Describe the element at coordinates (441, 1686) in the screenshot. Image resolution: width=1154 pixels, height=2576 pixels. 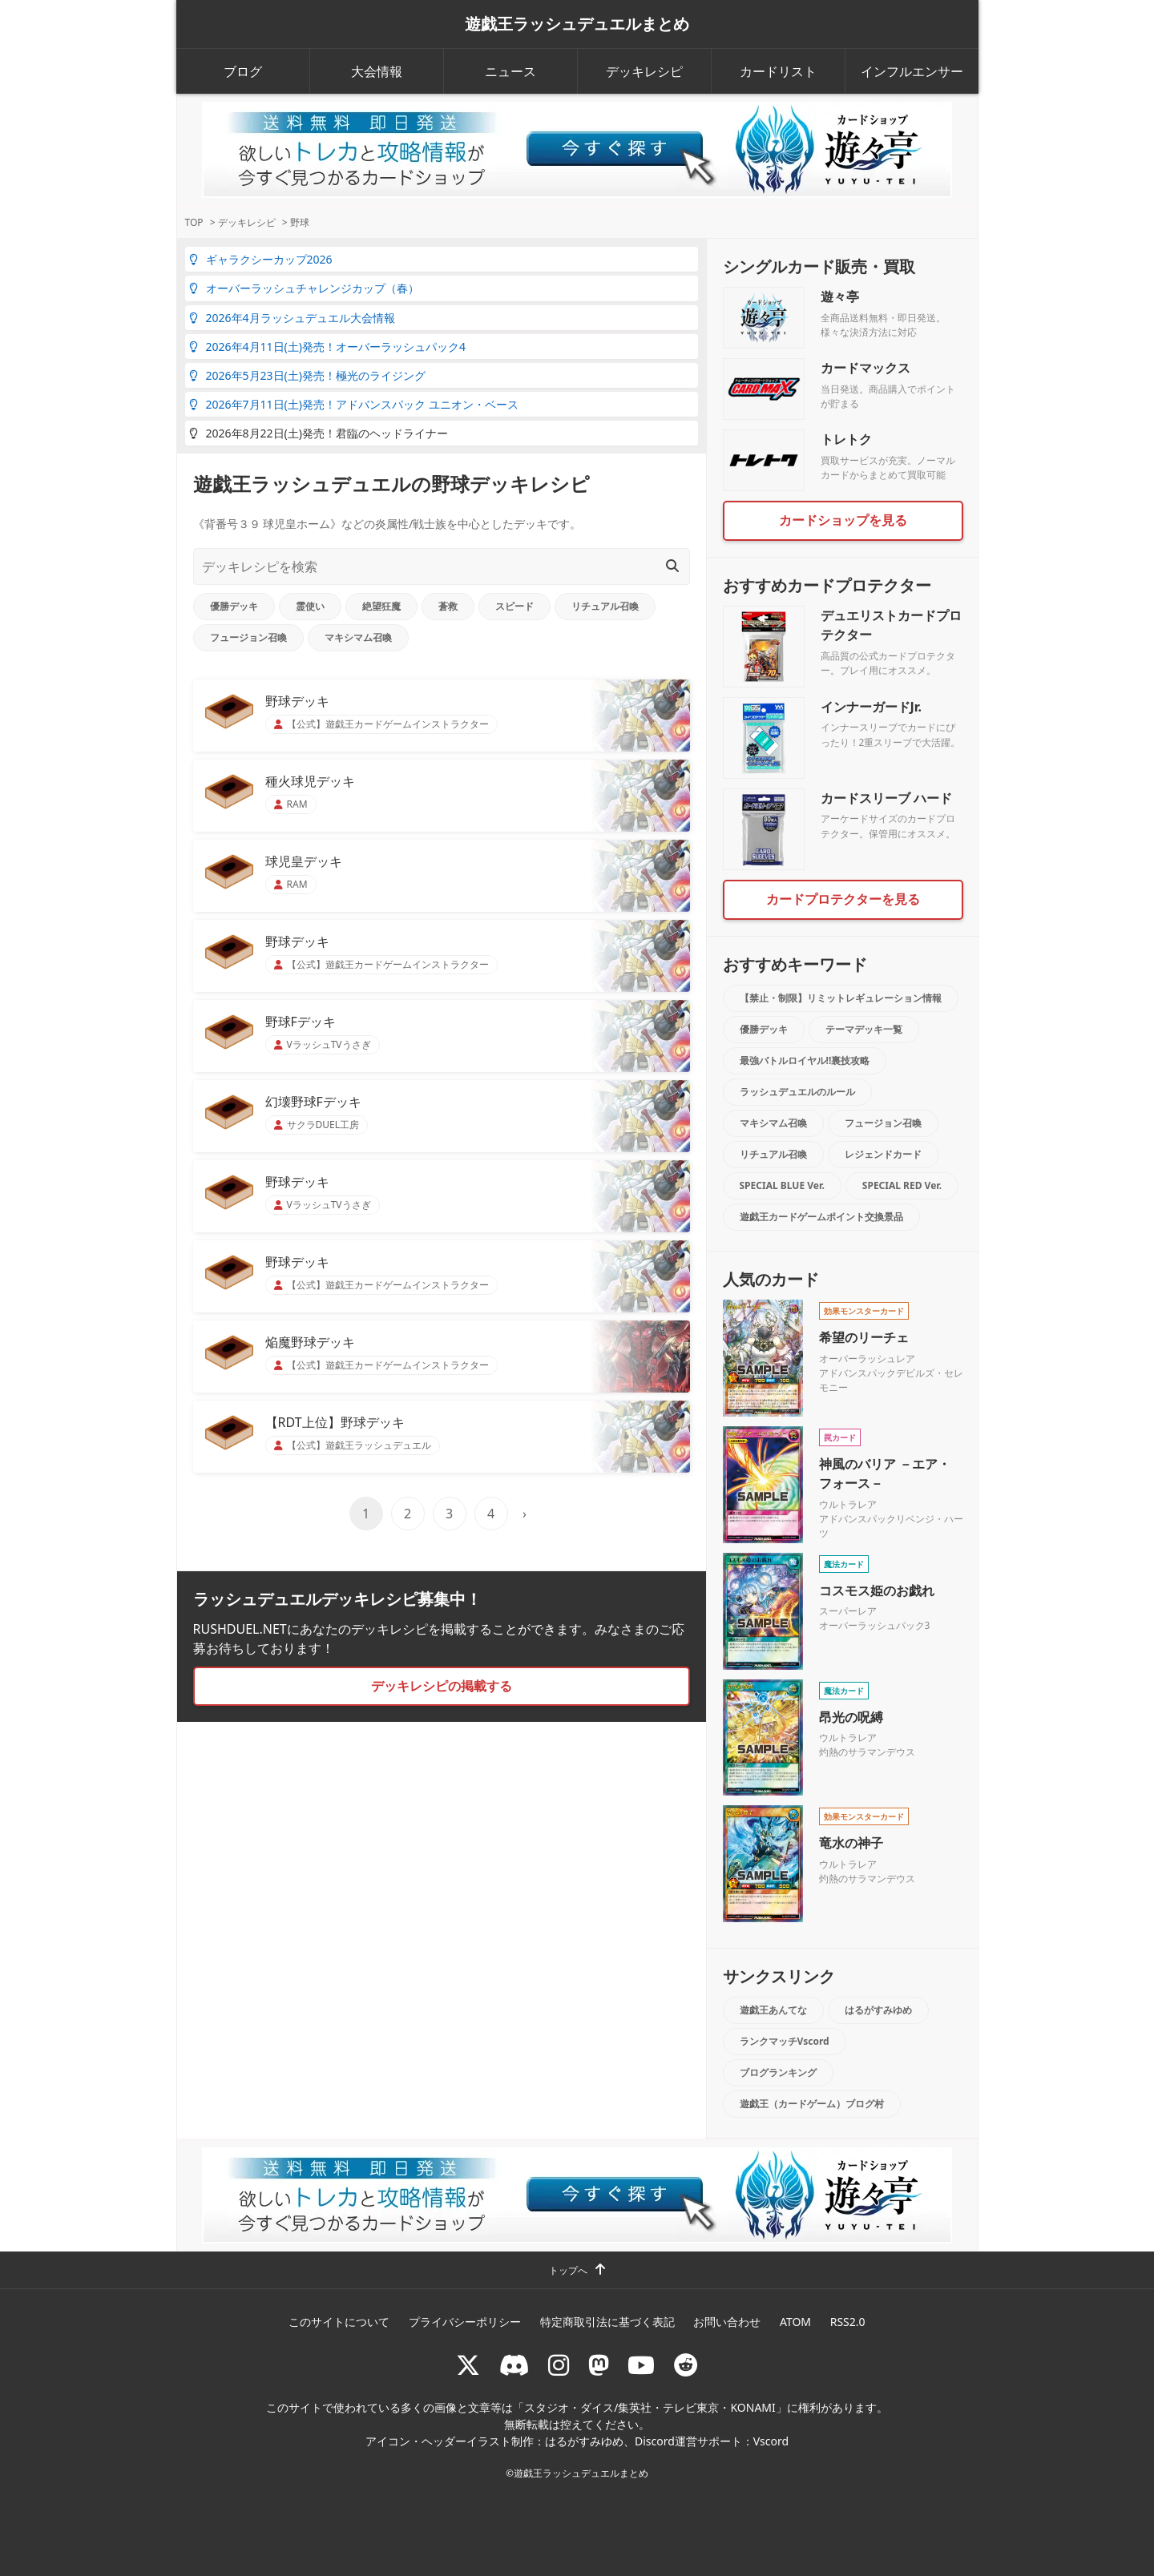
I see `デッキレシピの掲載する` at that location.